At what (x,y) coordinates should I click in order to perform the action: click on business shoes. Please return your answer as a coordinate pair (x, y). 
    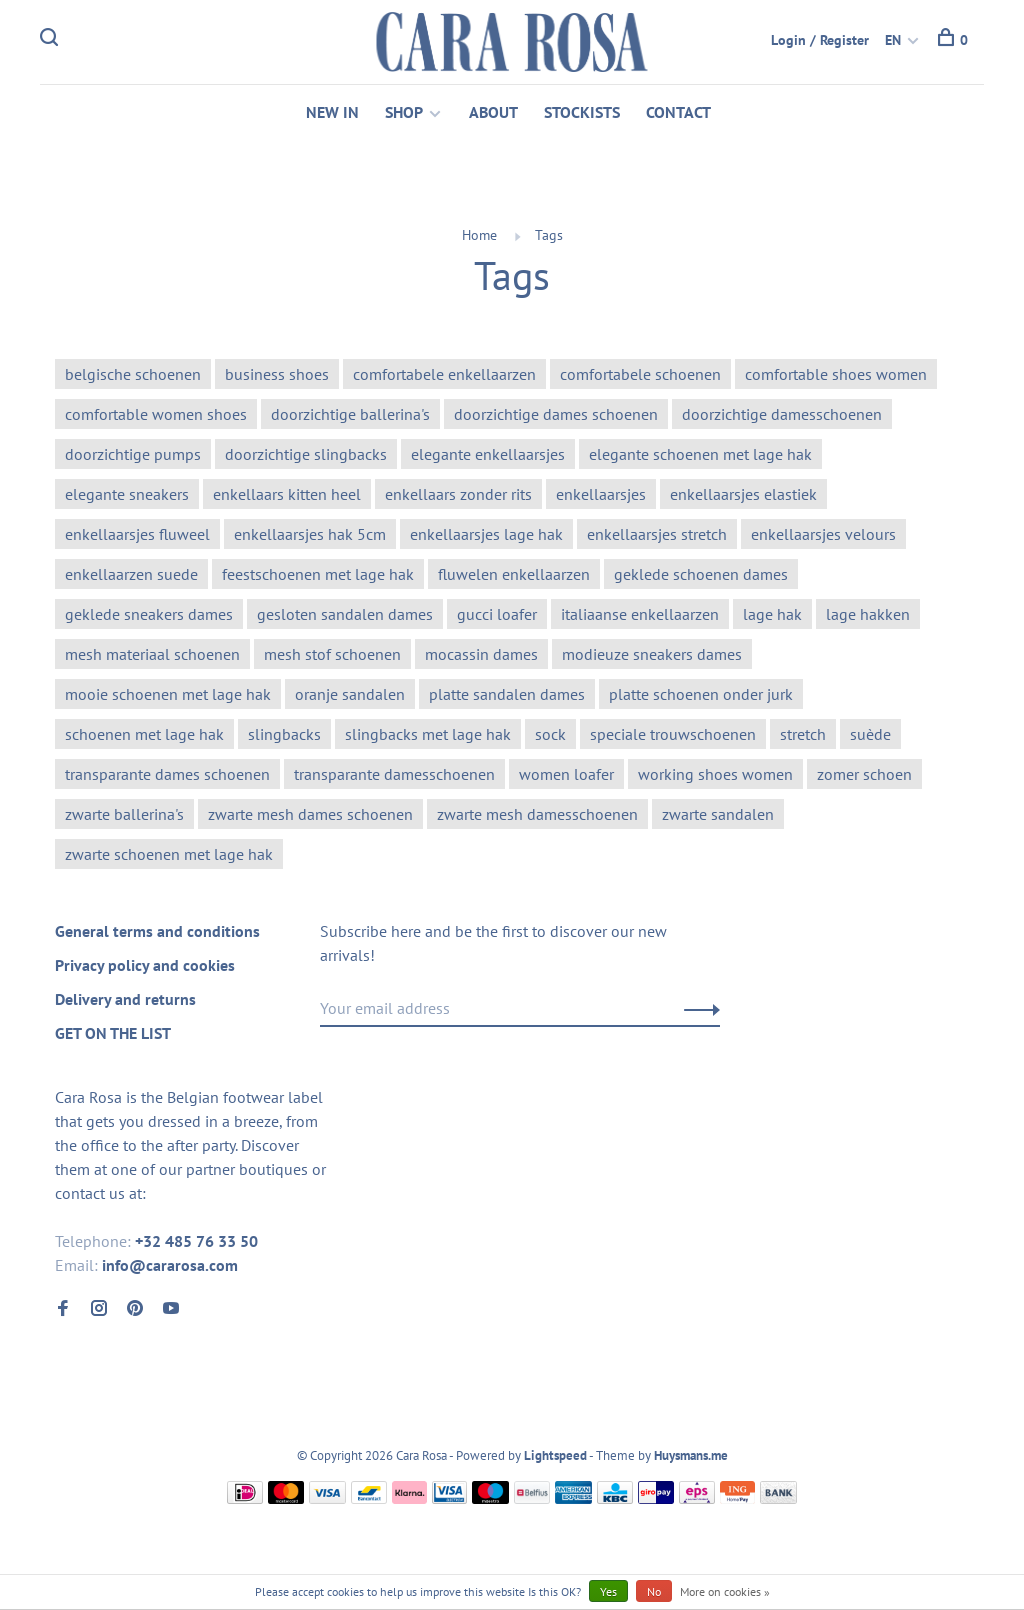
    Looking at the image, I should click on (277, 374).